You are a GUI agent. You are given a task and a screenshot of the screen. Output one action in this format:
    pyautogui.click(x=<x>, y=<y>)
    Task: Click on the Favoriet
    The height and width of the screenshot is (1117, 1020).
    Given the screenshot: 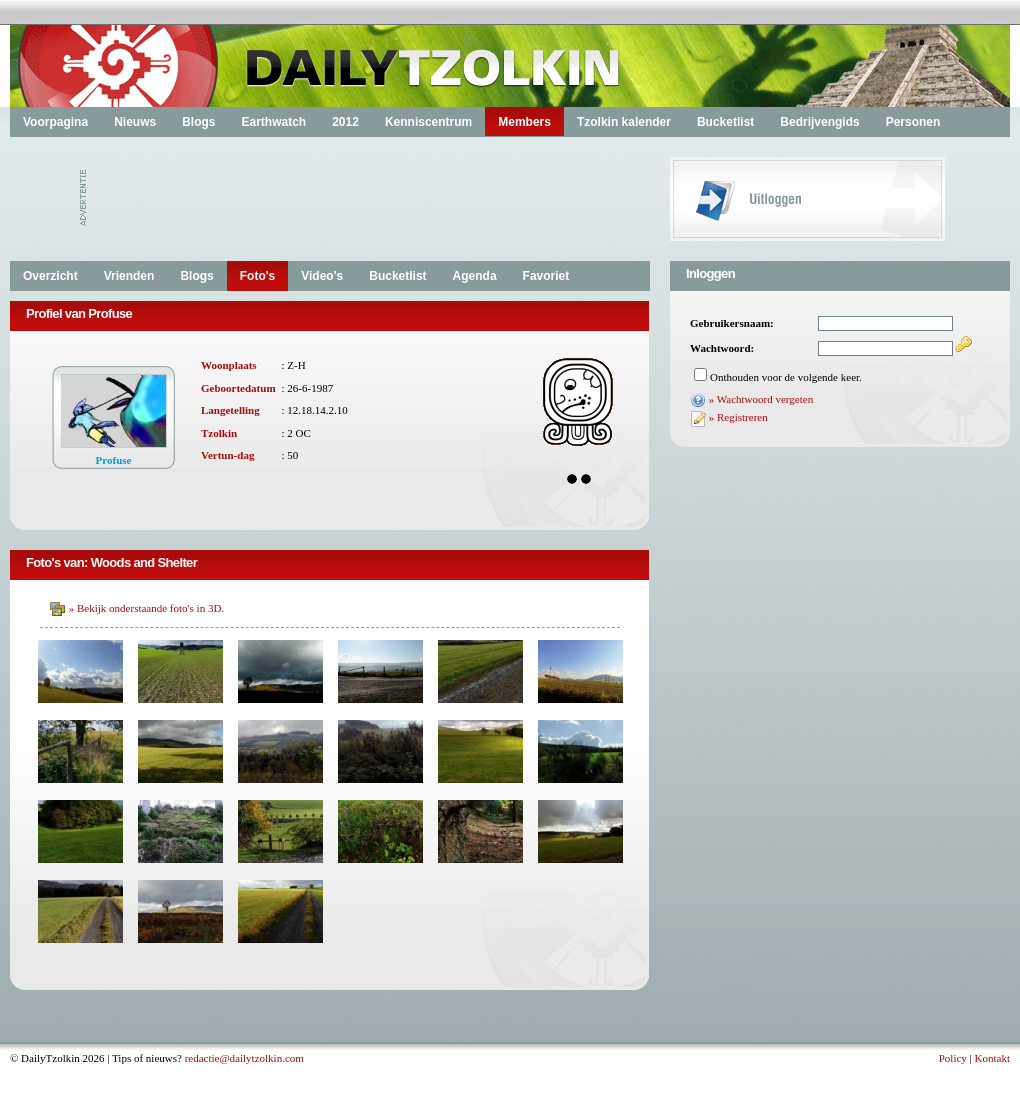 What is the action you would take?
    pyautogui.click(x=546, y=276)
    